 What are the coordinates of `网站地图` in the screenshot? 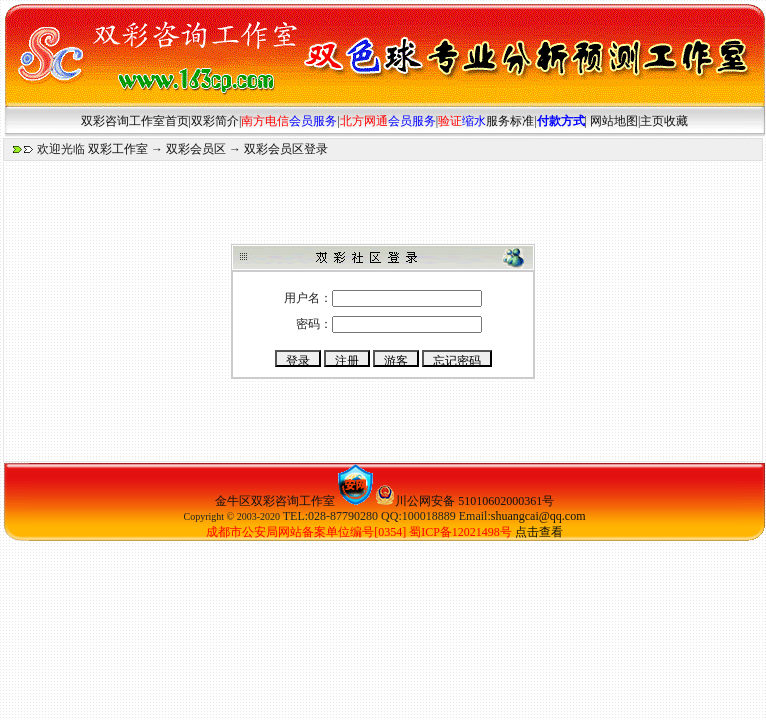 It's located at (612, 121).